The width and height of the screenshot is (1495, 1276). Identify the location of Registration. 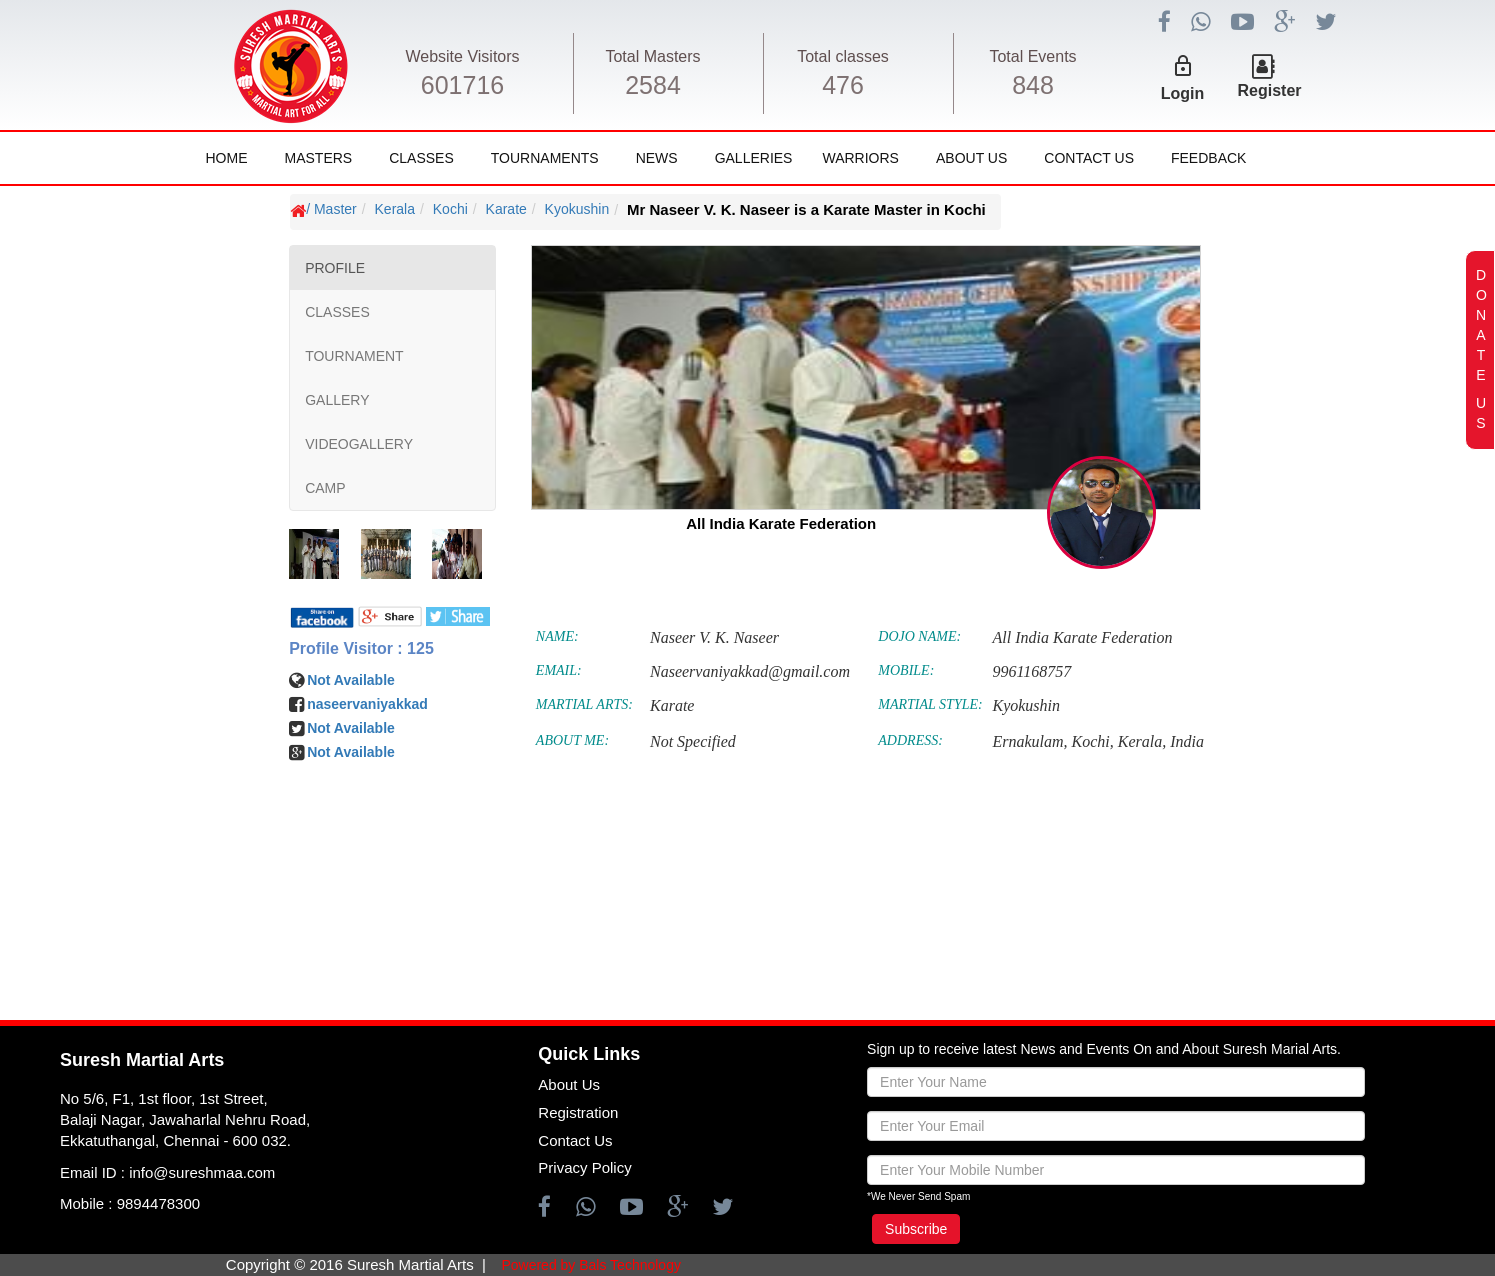
(578, 1112).